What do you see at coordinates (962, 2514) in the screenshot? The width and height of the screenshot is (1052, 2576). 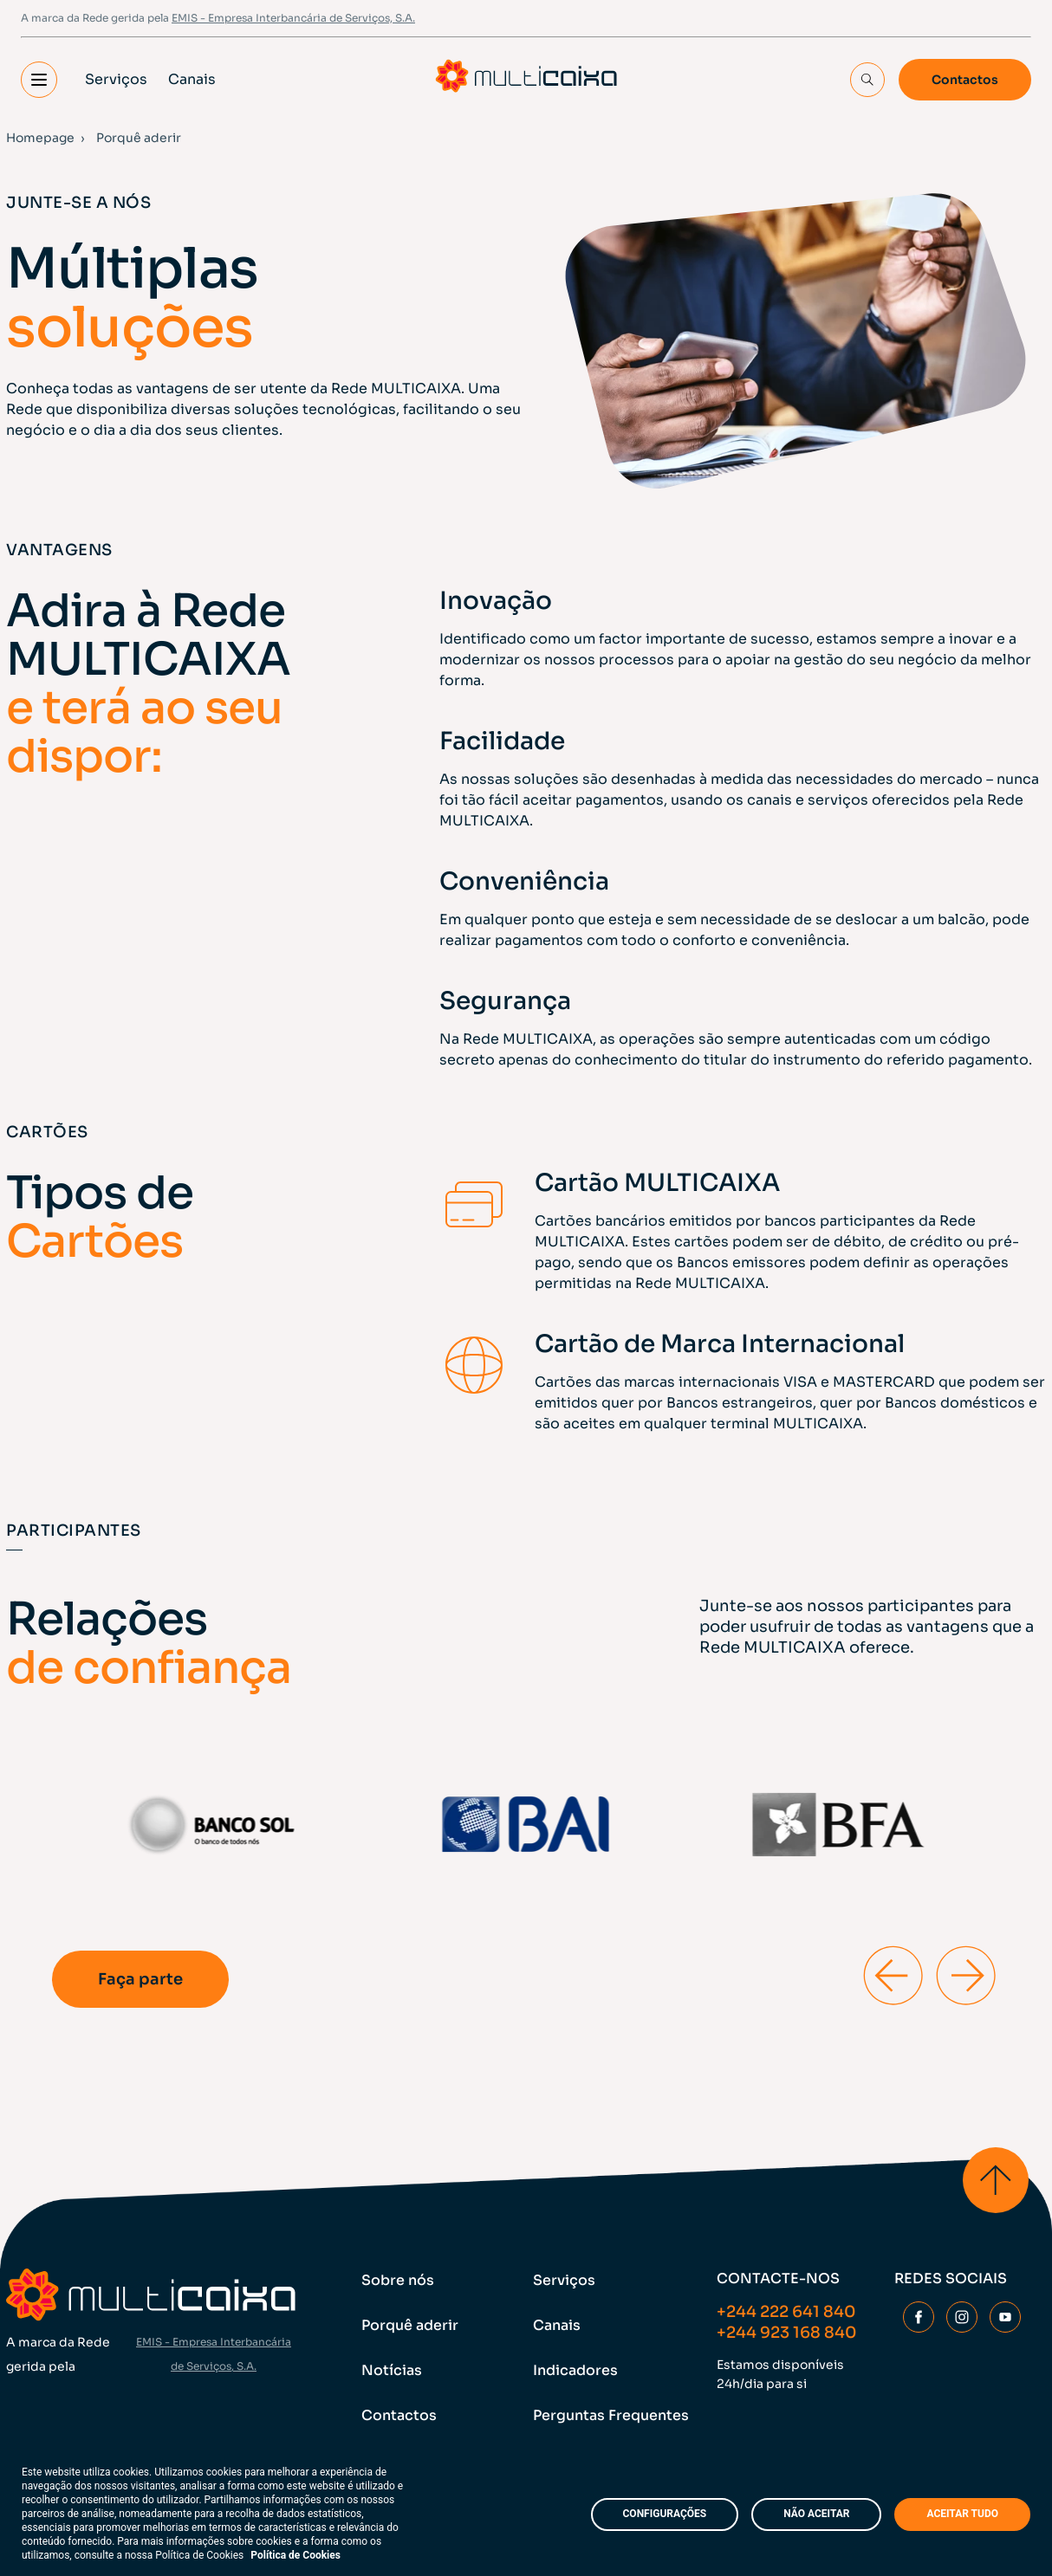 I see `ACEITAR TUDO` at bounding box center [962, 2514].